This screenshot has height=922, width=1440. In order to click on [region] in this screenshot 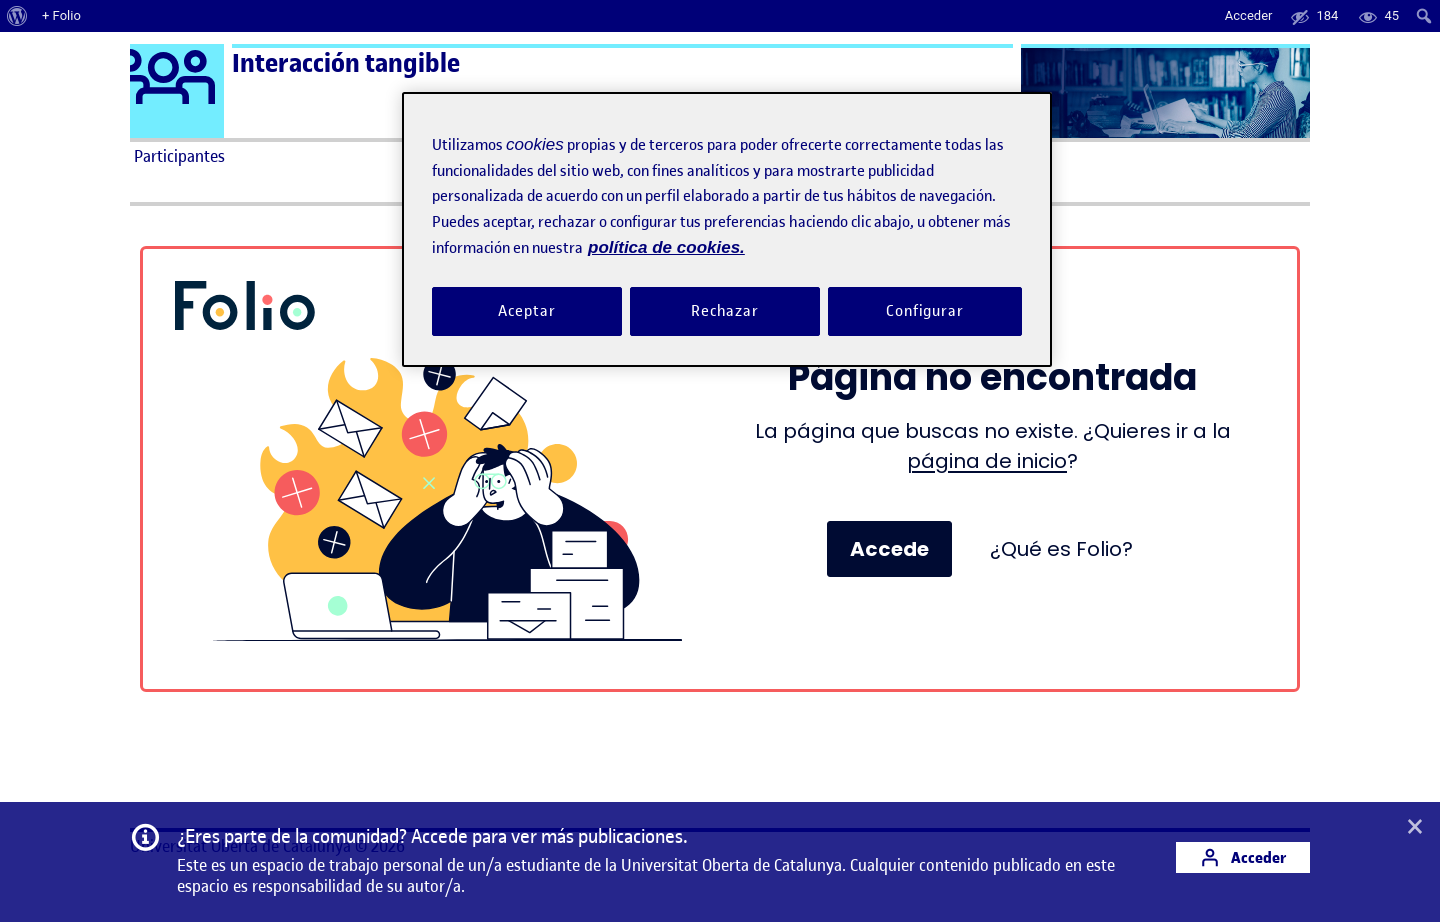, I will do `click(727, 229)`.